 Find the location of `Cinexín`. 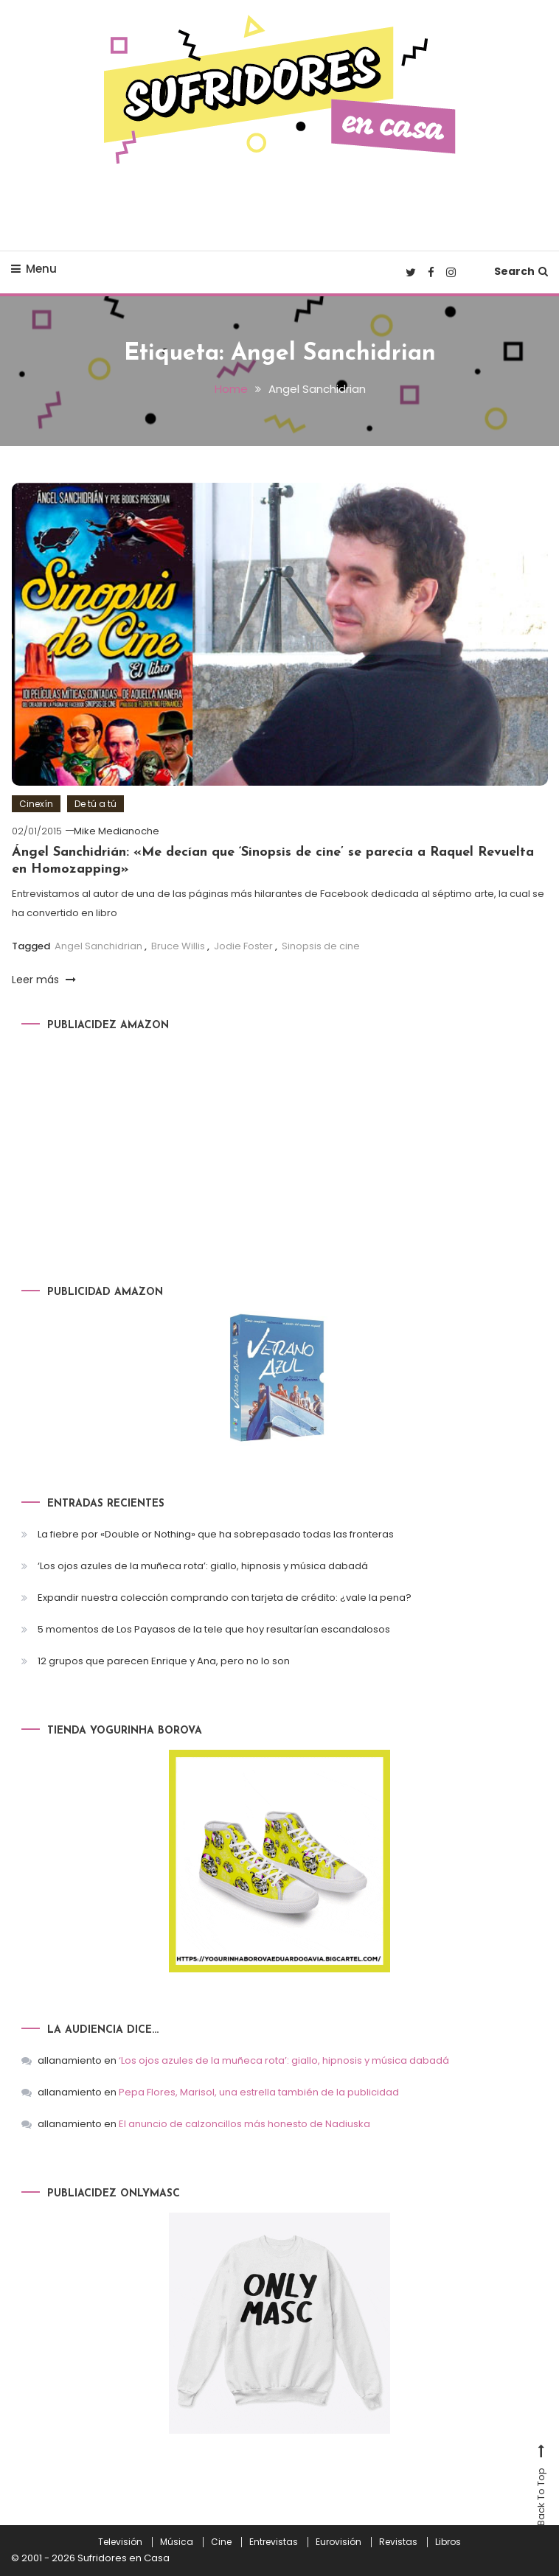

Cinexín is located at coordinates (36, 803).